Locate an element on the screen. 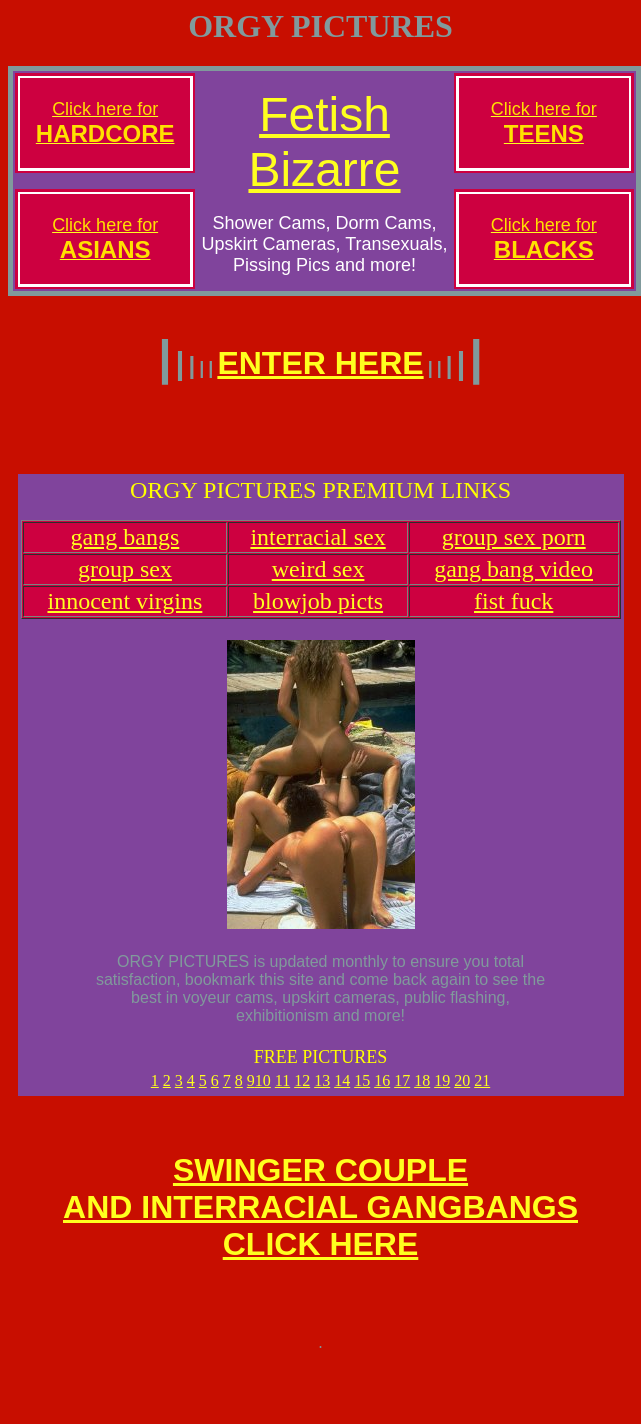 Image resolution: width=641 pixels, height=1424 pixels. 20 is located at coordinates (462, 1092).